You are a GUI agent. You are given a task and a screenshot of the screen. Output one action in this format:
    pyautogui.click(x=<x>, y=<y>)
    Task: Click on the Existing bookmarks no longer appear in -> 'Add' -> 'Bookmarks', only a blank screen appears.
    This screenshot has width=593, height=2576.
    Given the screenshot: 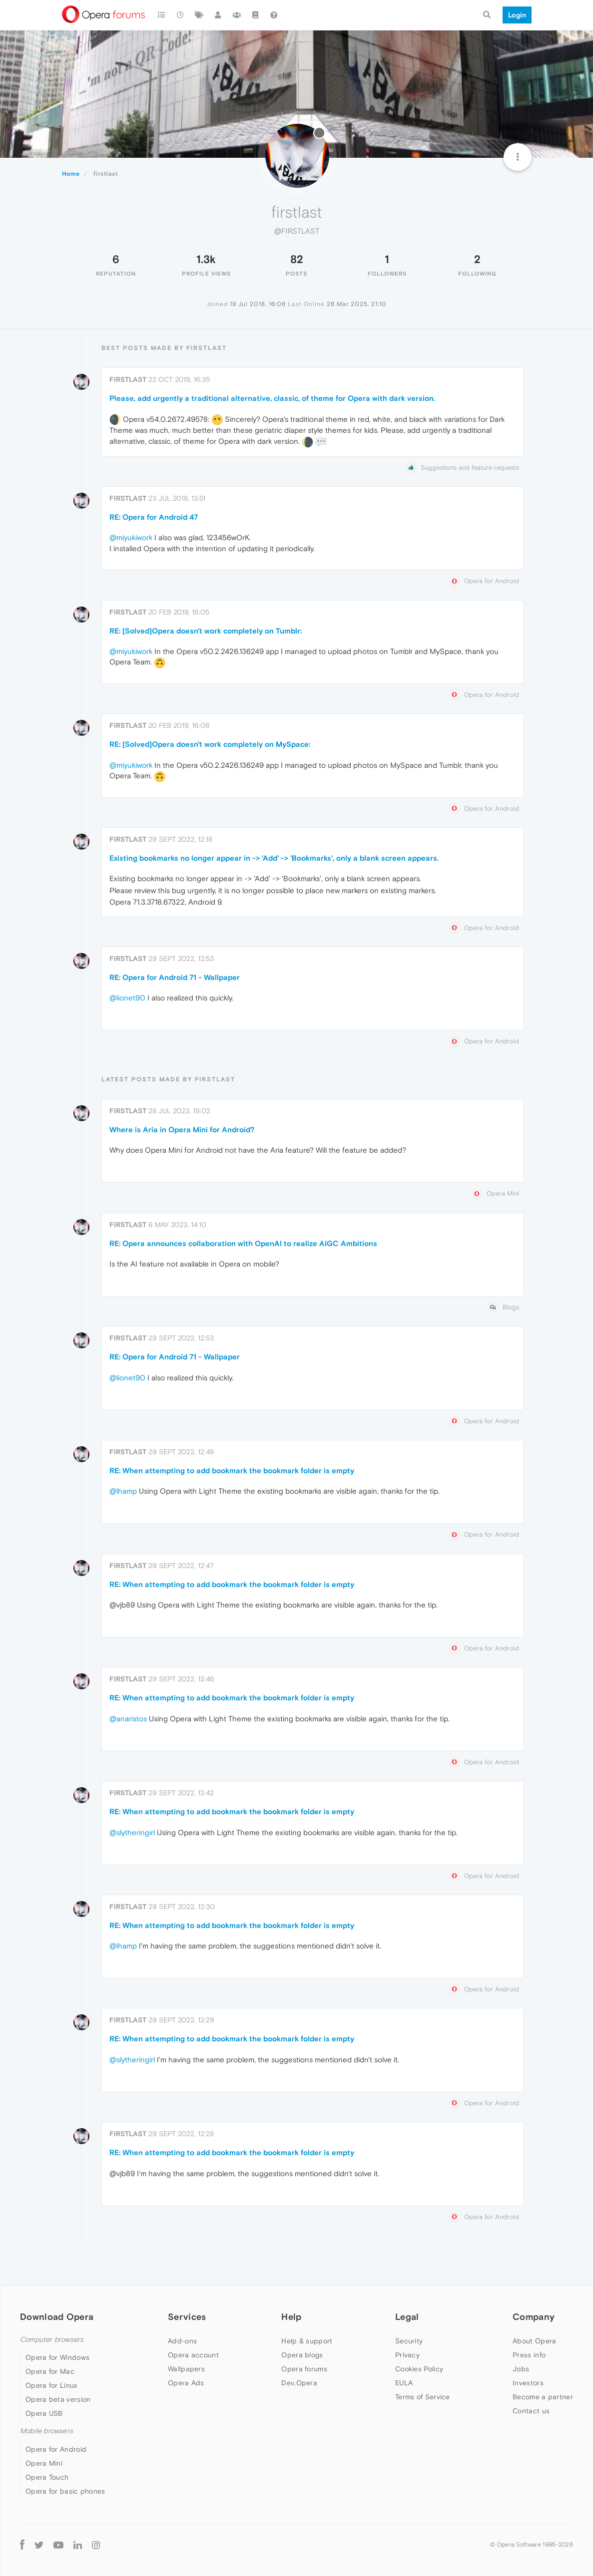 What is the action you would take?
    pyautogui.click(x=274, y=858)
    